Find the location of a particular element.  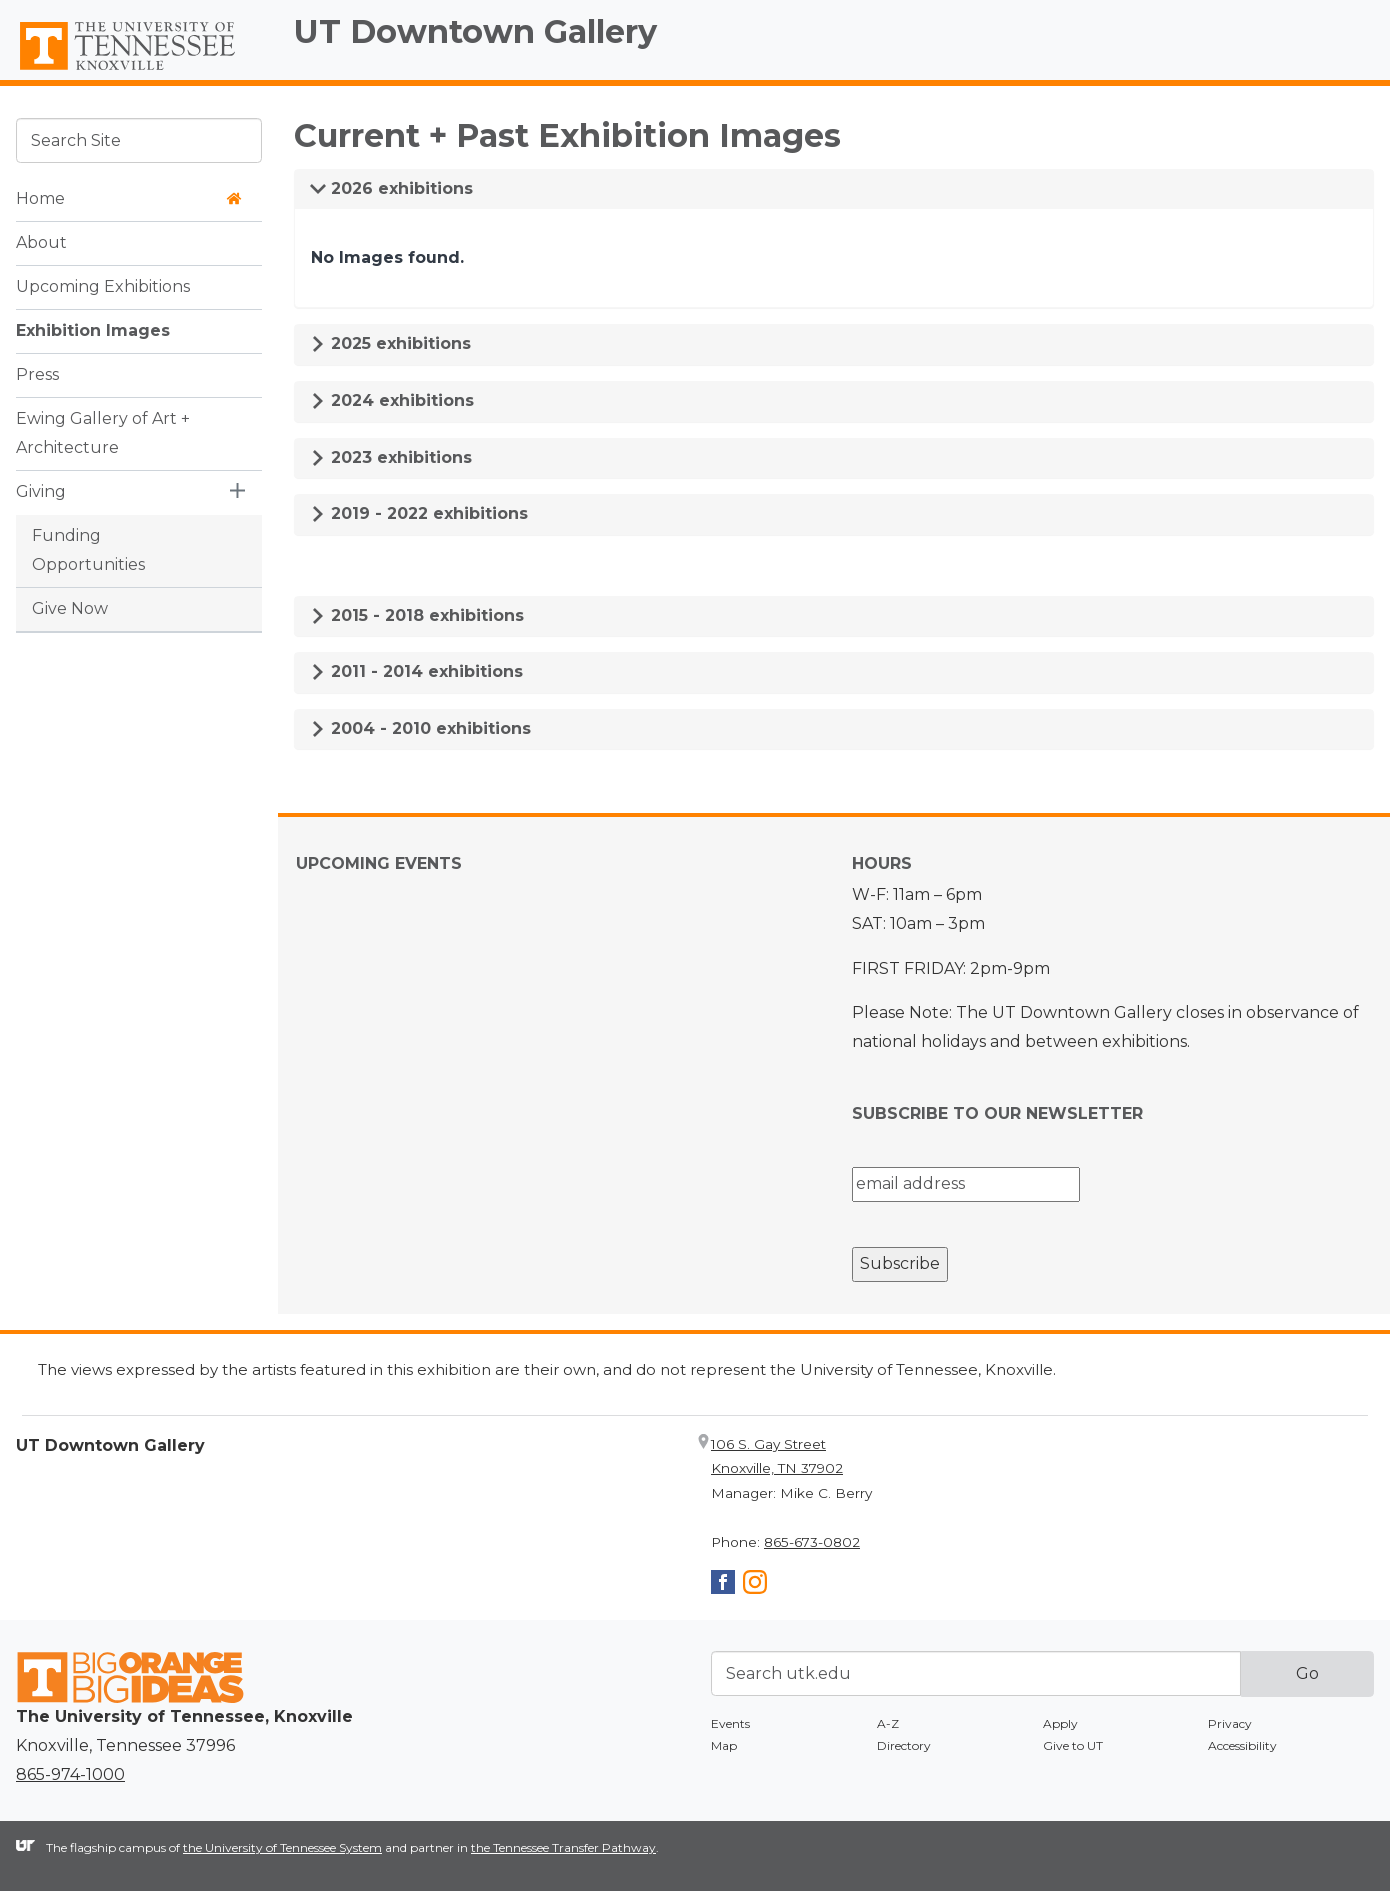

2026 exhibitions is located at coordinates (391, 188).